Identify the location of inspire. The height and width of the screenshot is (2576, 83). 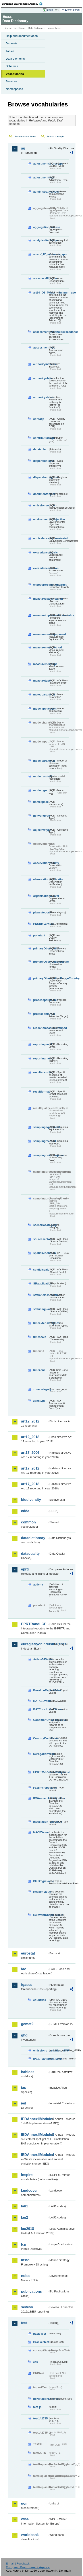
(27, 2175).